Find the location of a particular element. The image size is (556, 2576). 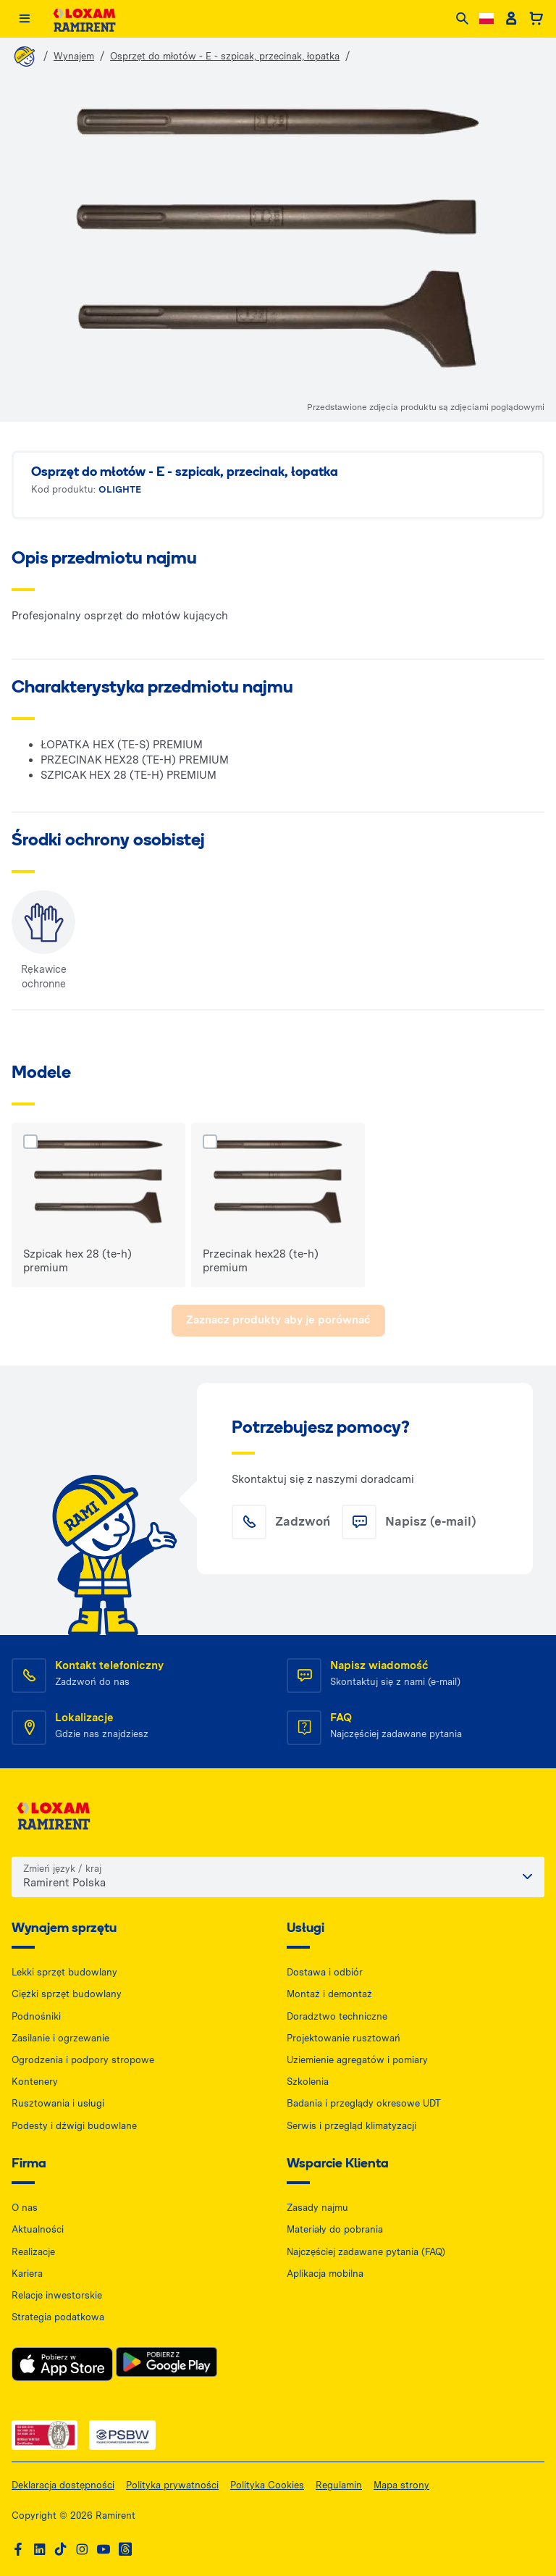

Zmień język / kraj is located at coordinates (62, 1868).